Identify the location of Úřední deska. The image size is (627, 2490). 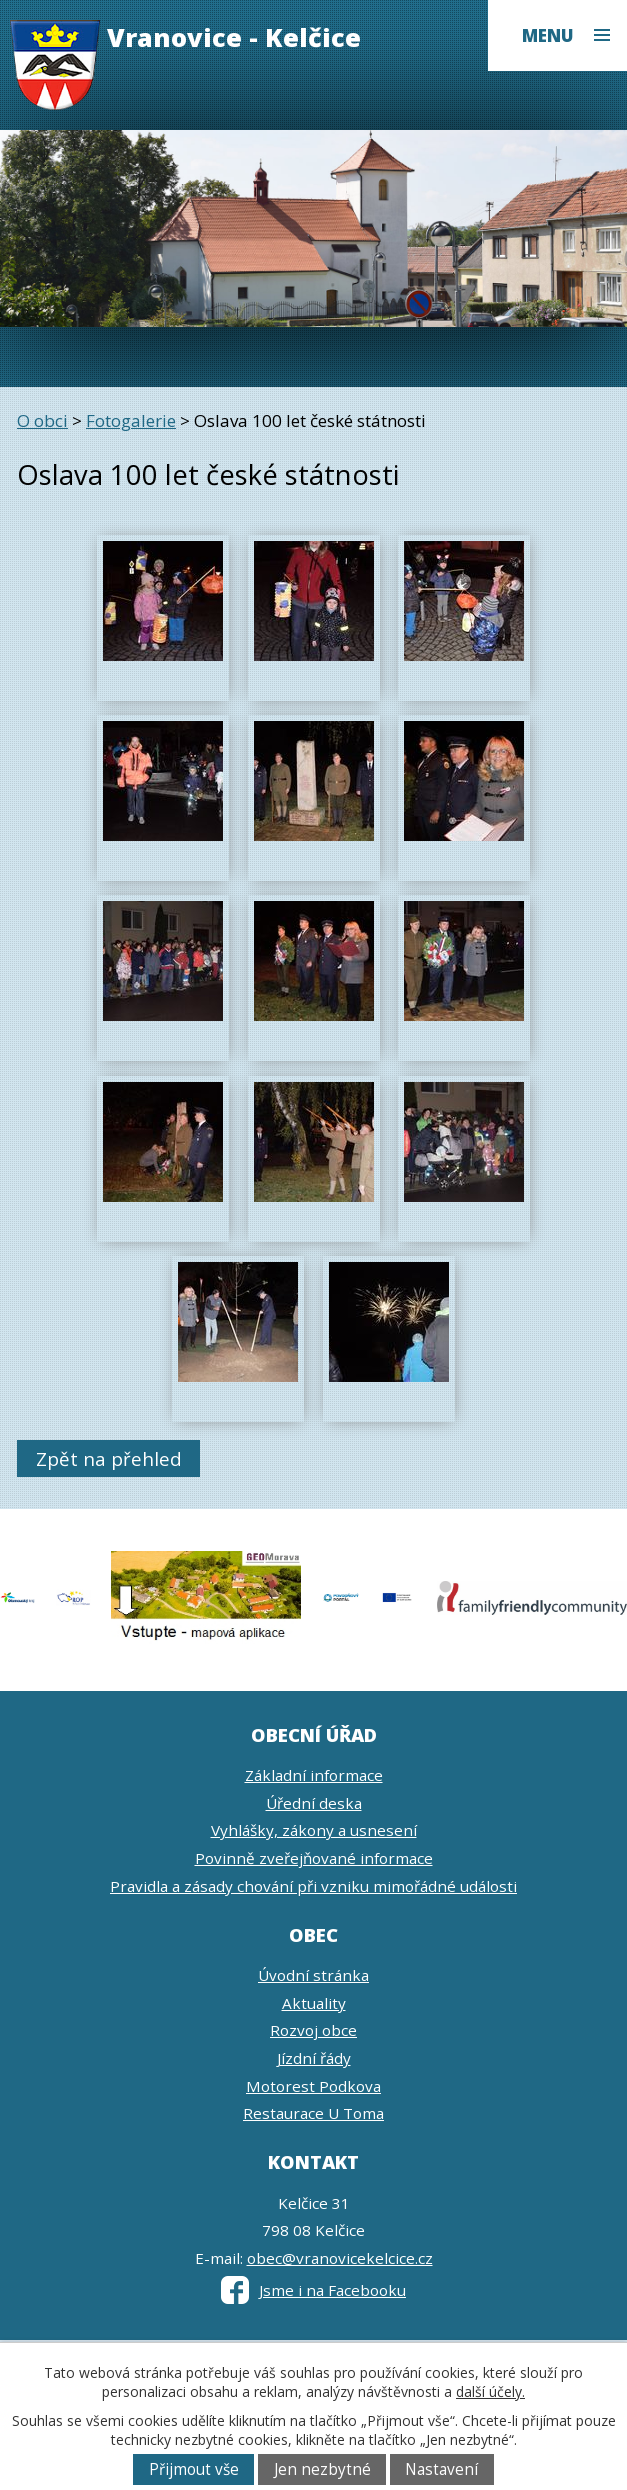
(314, 1803).